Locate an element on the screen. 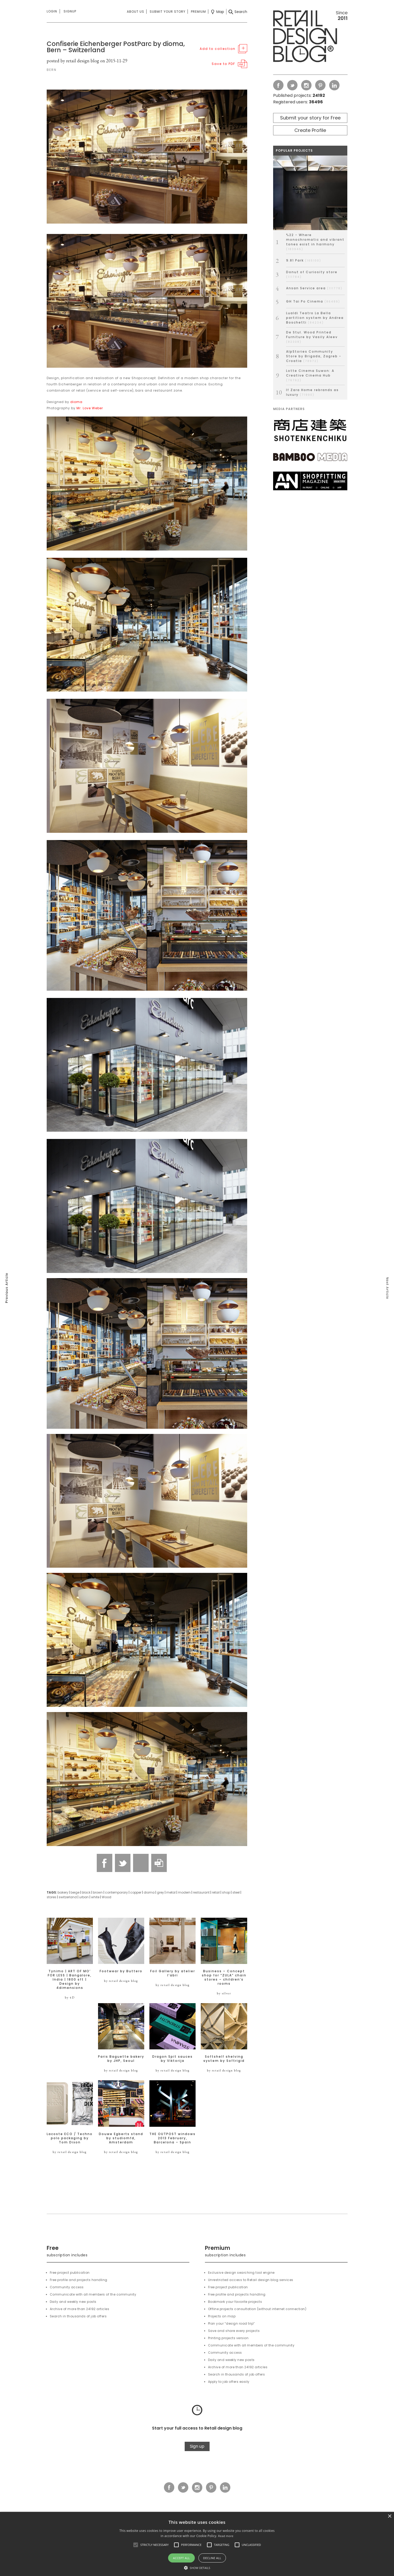 The height and width of the screenshot is (2576, 394). bakery is located at coordinates (63, 1892).